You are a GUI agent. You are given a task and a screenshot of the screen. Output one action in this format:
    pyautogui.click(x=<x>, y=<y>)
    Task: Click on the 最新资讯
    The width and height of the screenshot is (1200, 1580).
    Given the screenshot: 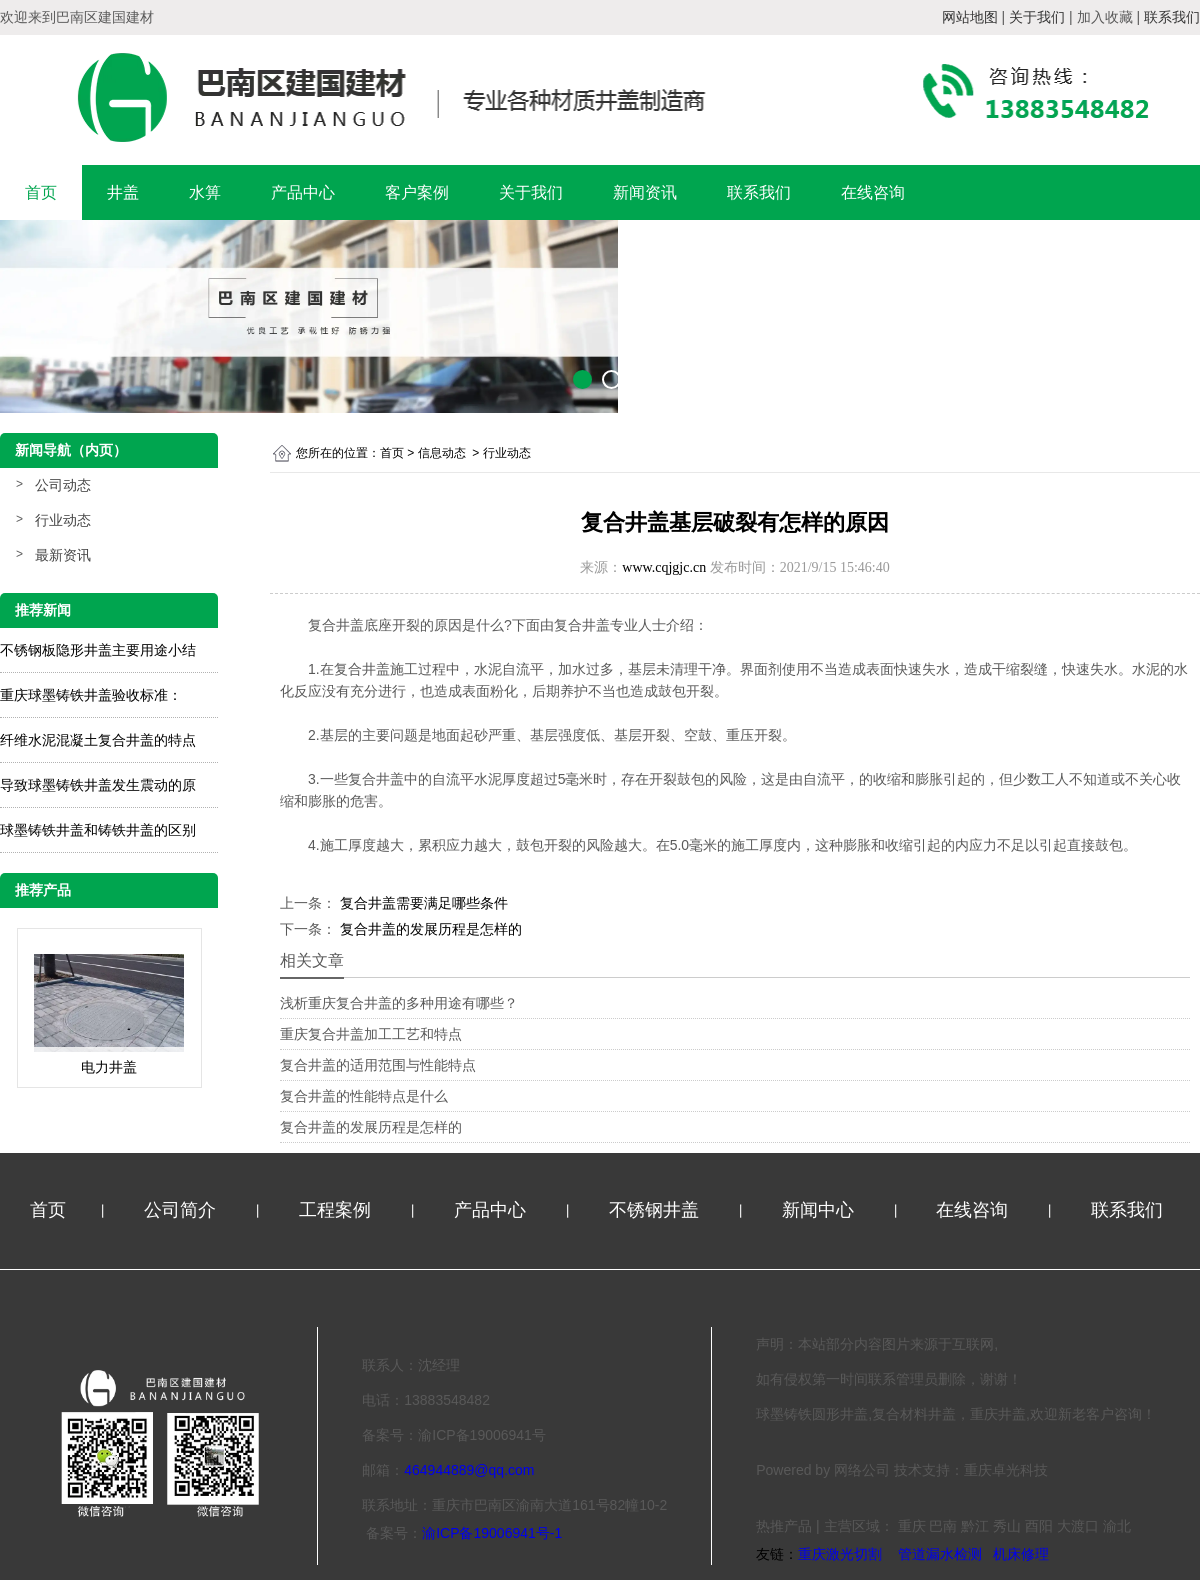 What is the action you would take?
    pyautogui.click(x=63, y=555)
    